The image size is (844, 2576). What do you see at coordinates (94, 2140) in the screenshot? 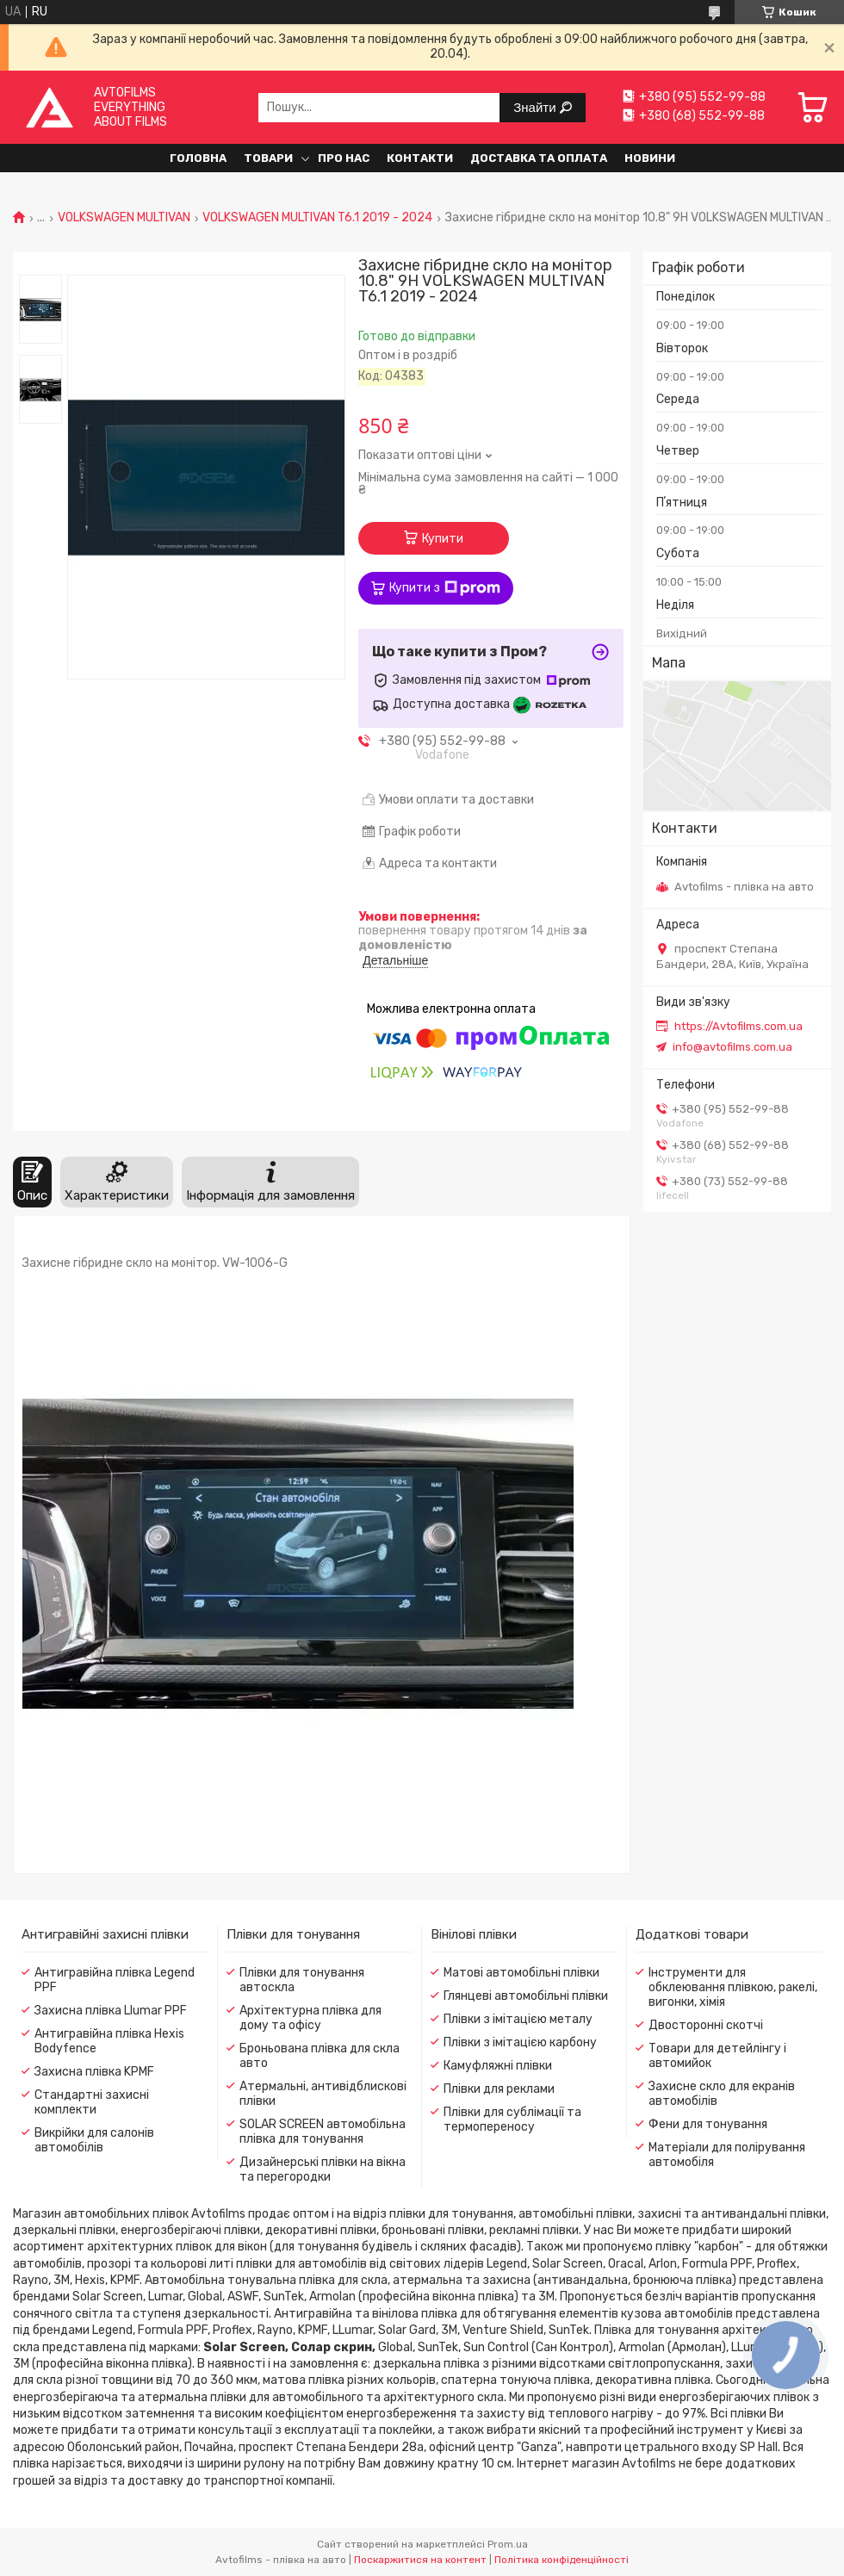
I see `Викрійки для салонів автомобілів` at bounding box center [94, 2140].